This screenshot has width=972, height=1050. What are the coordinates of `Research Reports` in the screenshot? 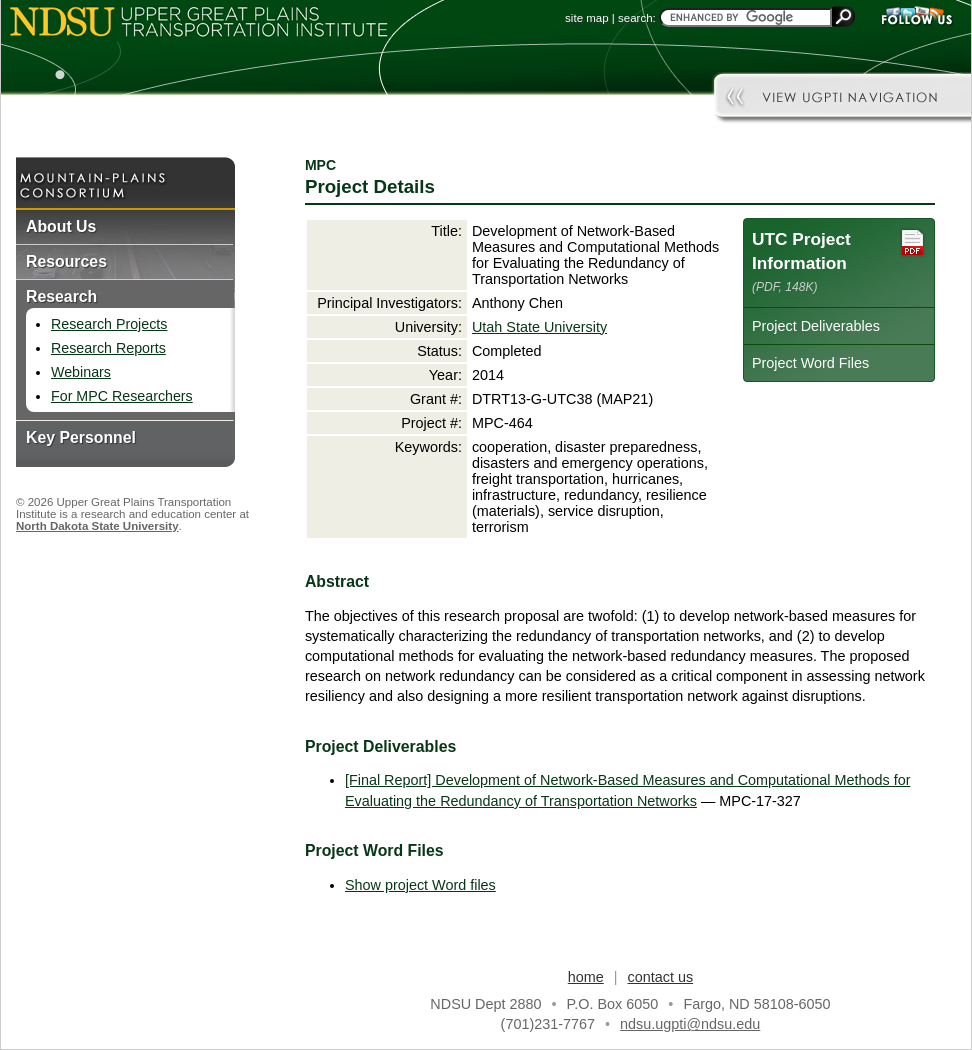 It's located at (108, 348).